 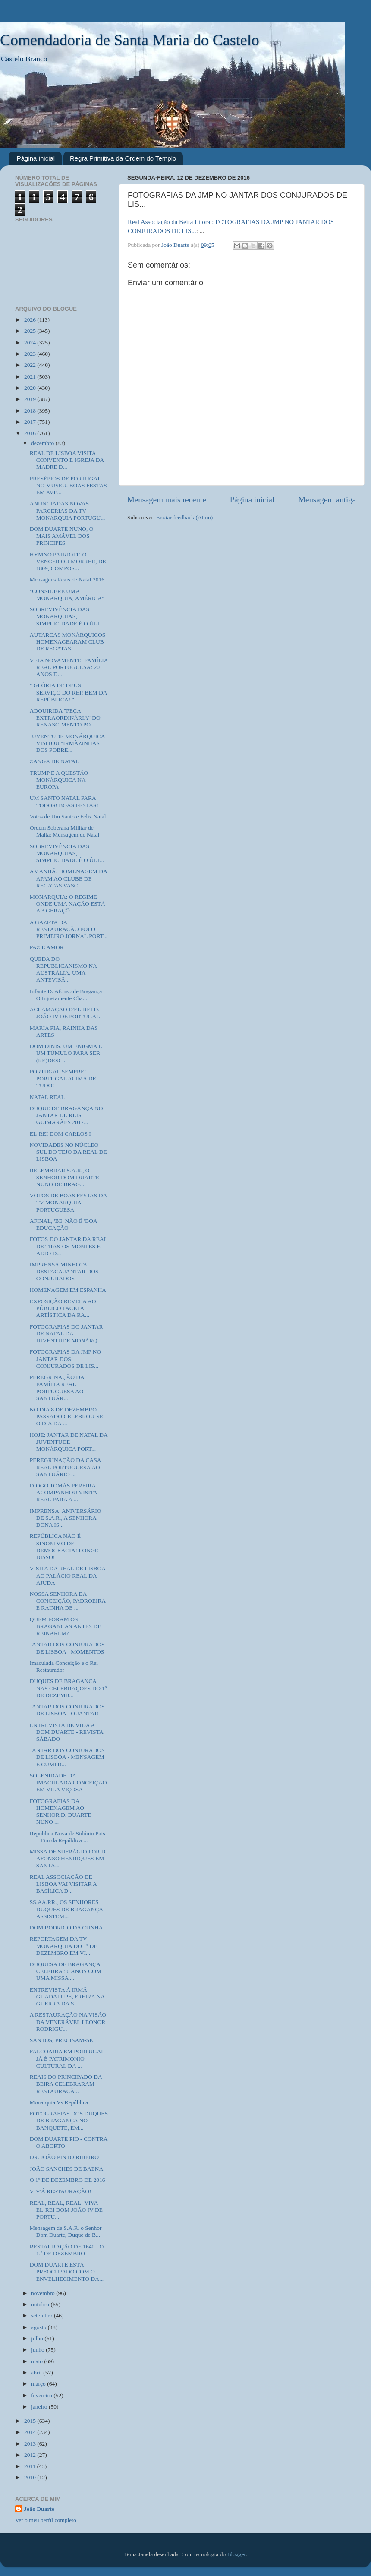 I want to click on Regra Primitiva da Ordem do Templo, so click(x=123, y=158).